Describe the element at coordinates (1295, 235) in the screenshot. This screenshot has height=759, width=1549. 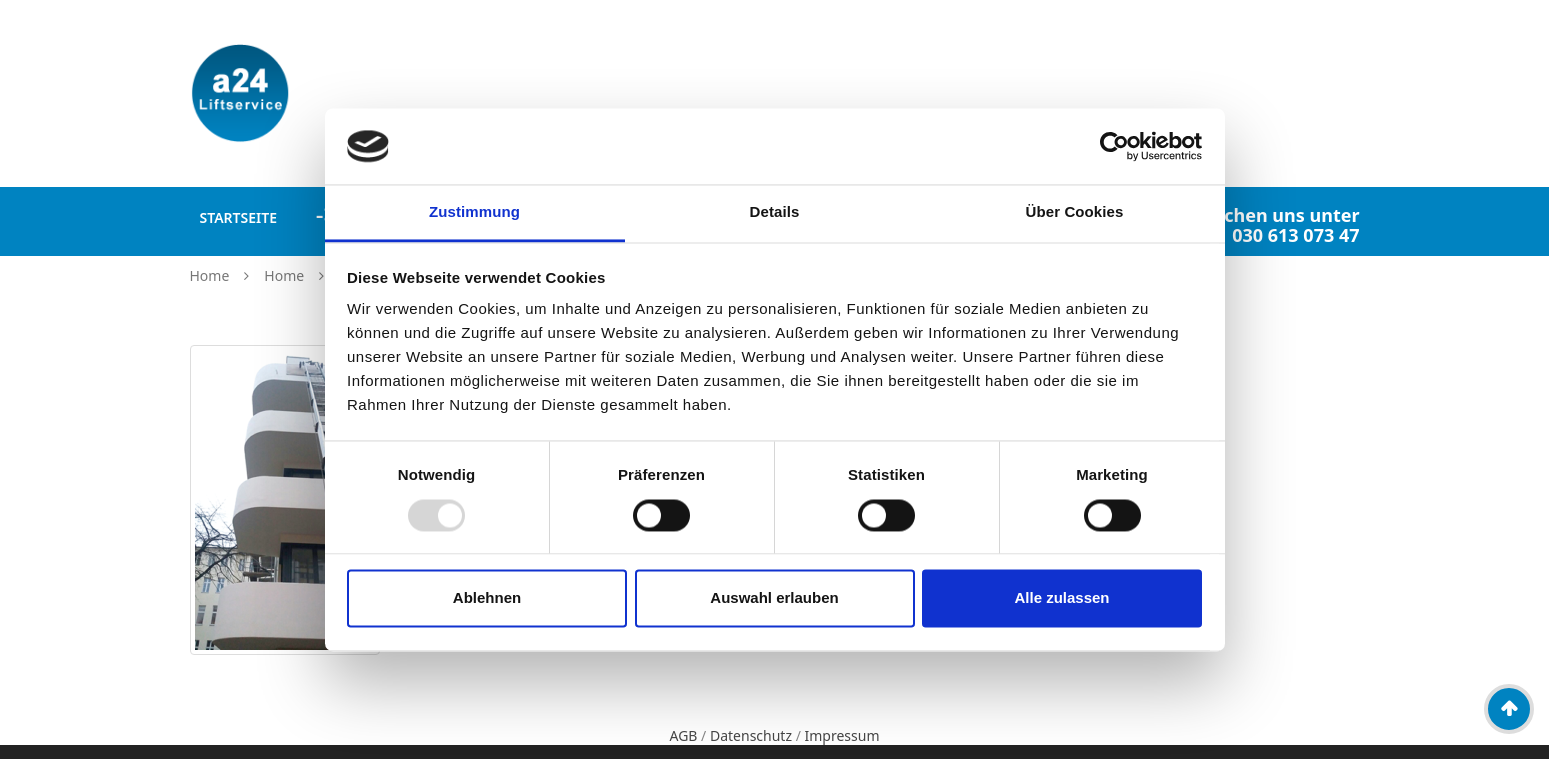
I see `030 613 073 47` at that location.